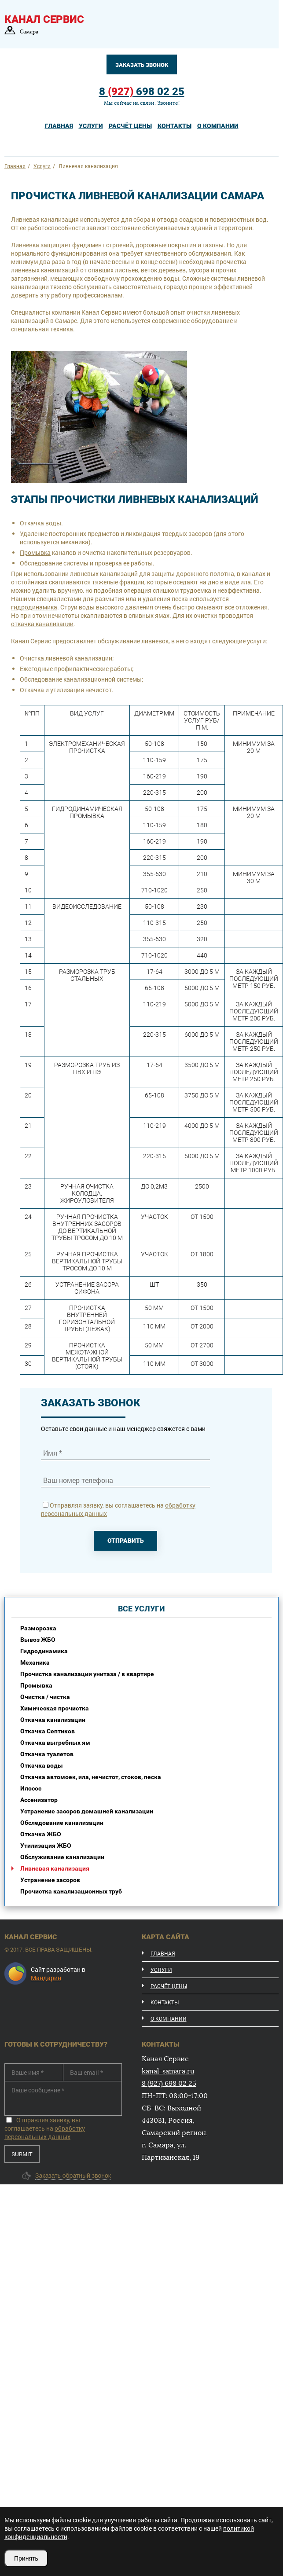  Describe the element at coordinates (54, 1708) in the screenshot. I see `Химическая прочистка` at that location.